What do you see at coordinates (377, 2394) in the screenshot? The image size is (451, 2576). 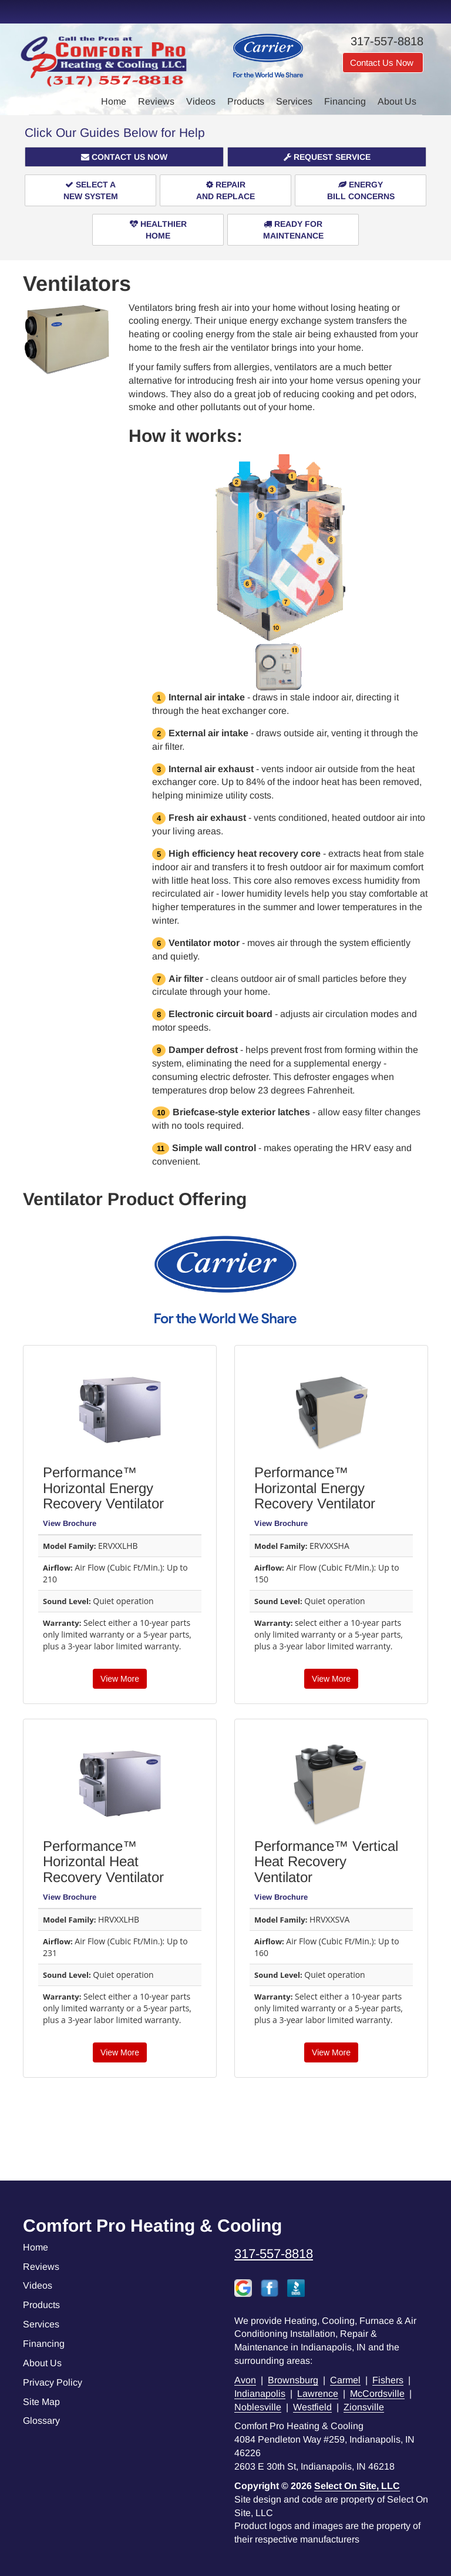 I see `McCordsville` at bounding box center [377, 2394].